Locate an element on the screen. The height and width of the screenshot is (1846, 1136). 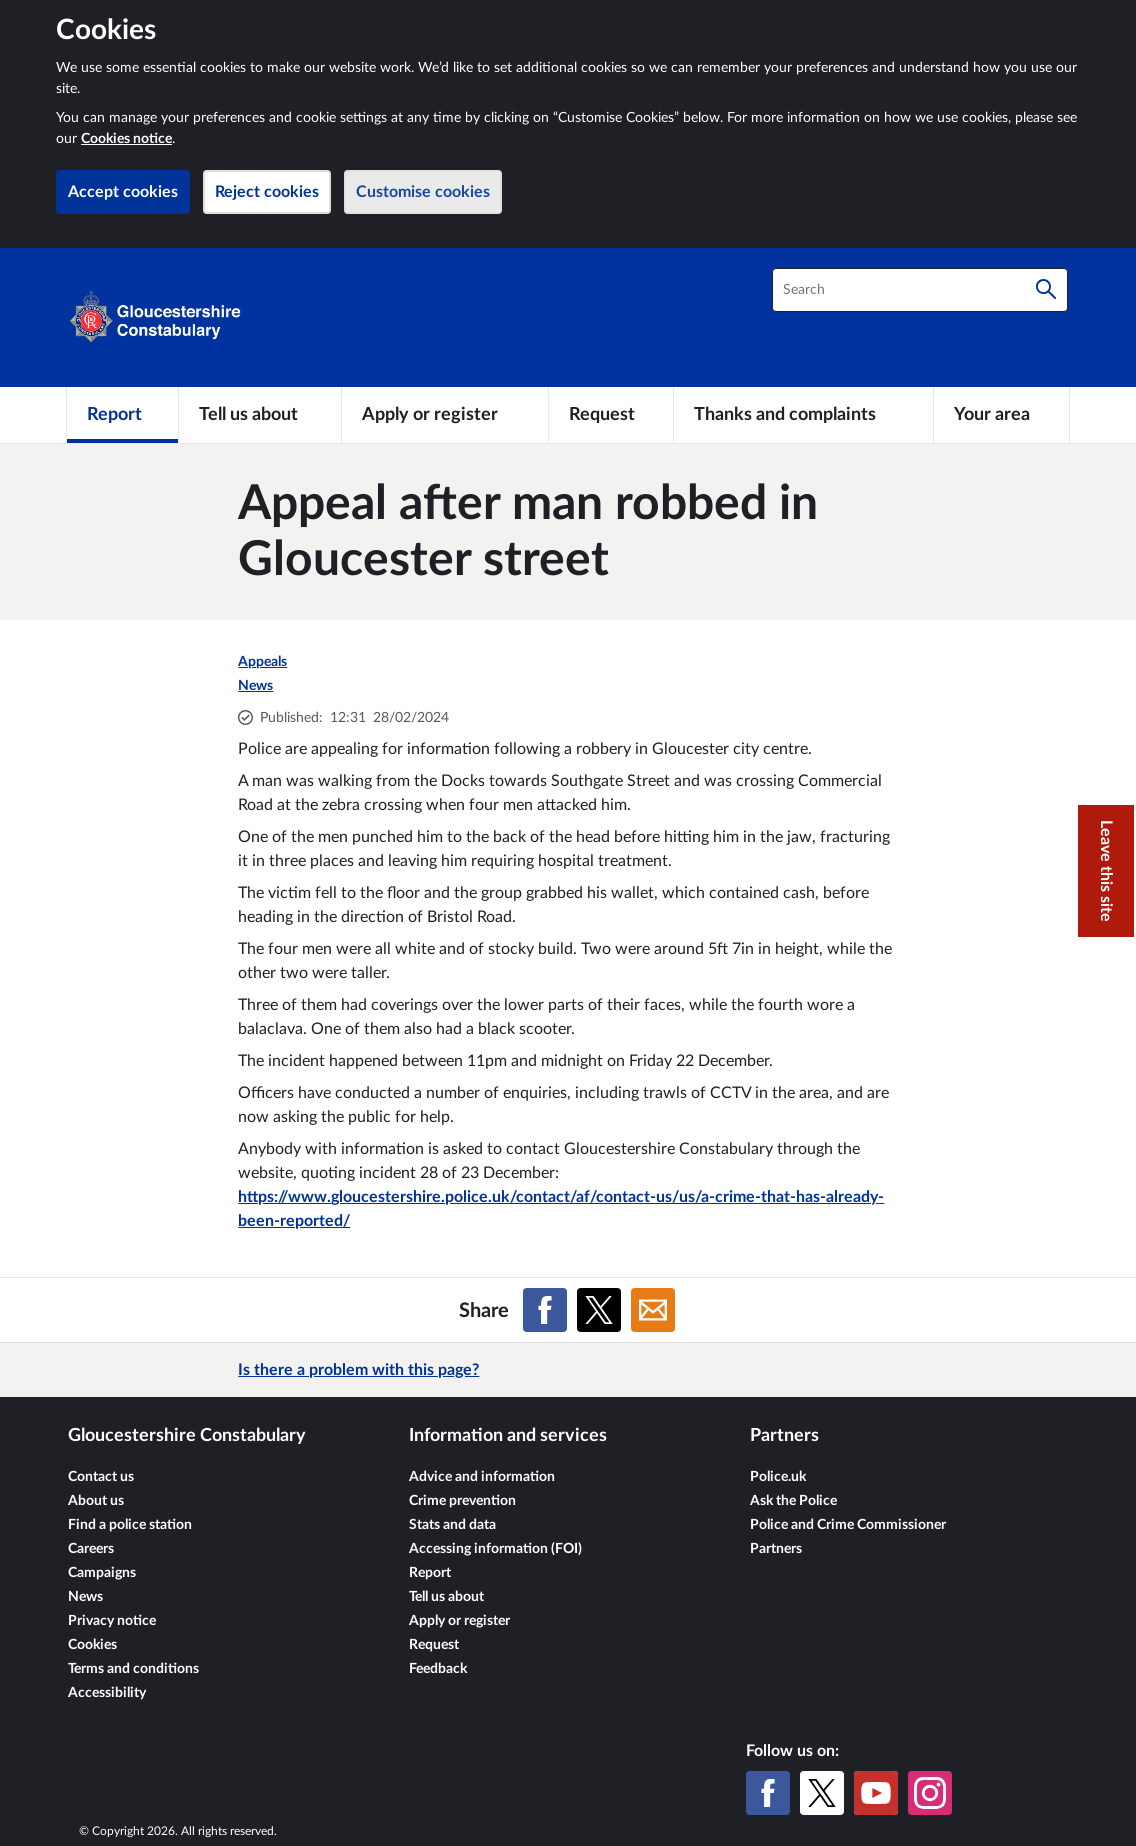
Privacy notice is located at coordinates (112, 1621).